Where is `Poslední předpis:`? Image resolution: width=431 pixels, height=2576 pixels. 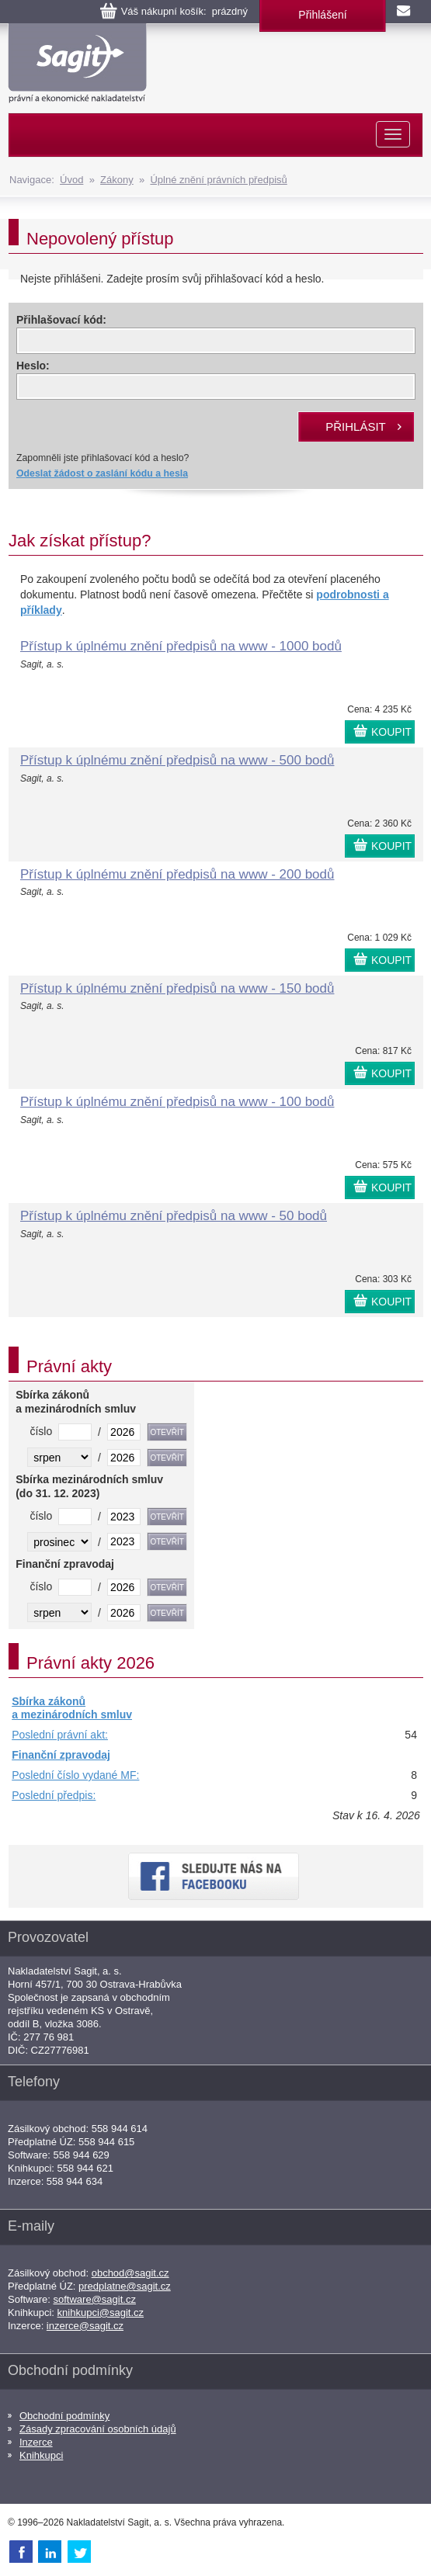
Poslední předpis: is located at coordinates (54, 1795).